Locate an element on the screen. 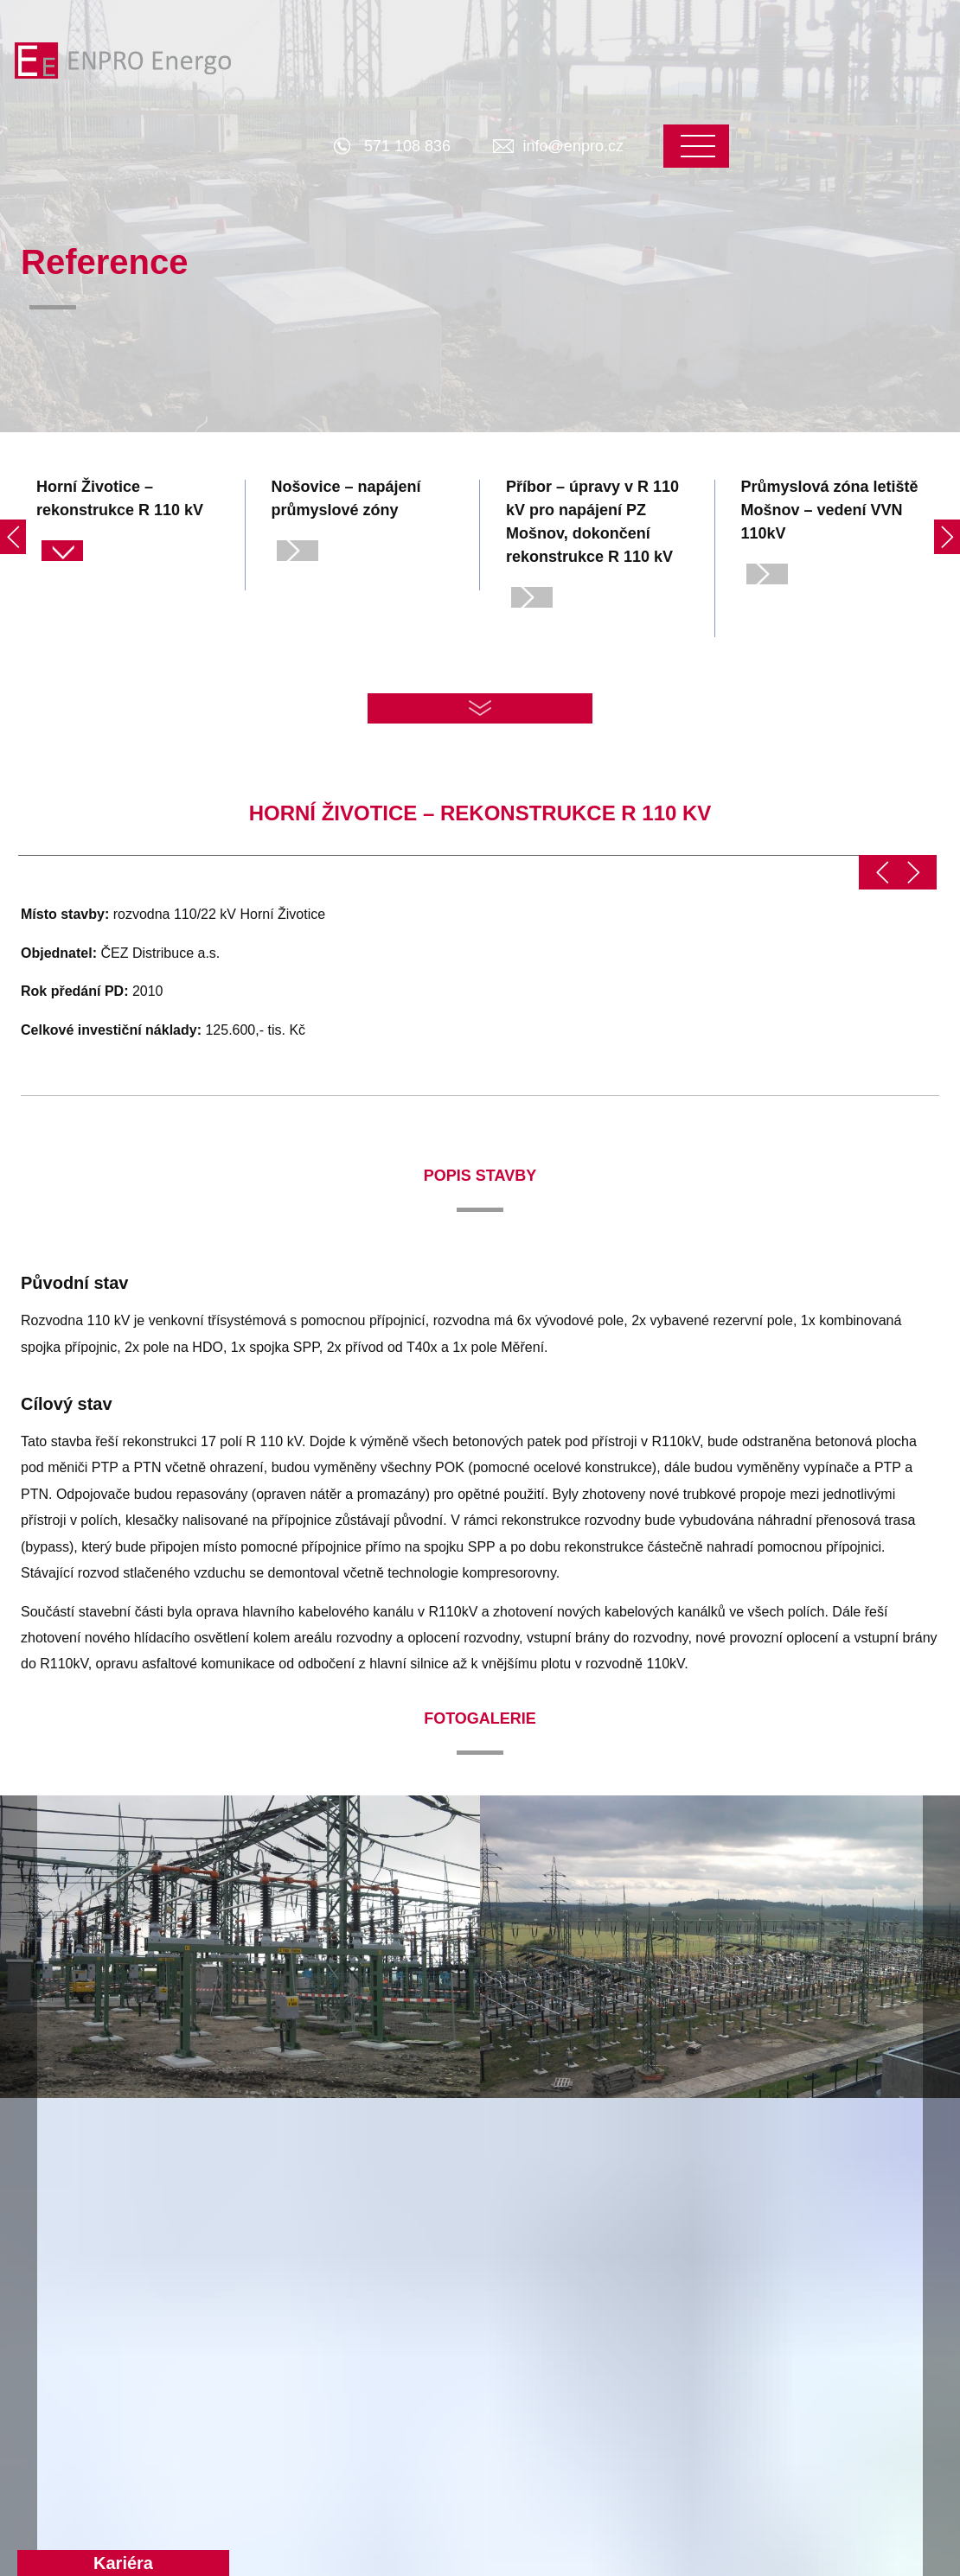 The image size is (960, 2576). EP Industries is located at coordinates (626, 2330).